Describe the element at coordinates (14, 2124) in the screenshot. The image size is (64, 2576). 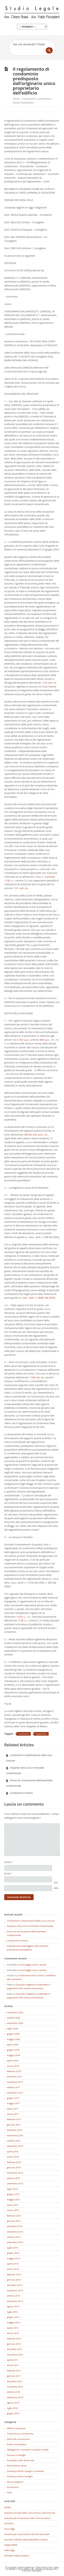
I see `gennaio 2017` at that location.